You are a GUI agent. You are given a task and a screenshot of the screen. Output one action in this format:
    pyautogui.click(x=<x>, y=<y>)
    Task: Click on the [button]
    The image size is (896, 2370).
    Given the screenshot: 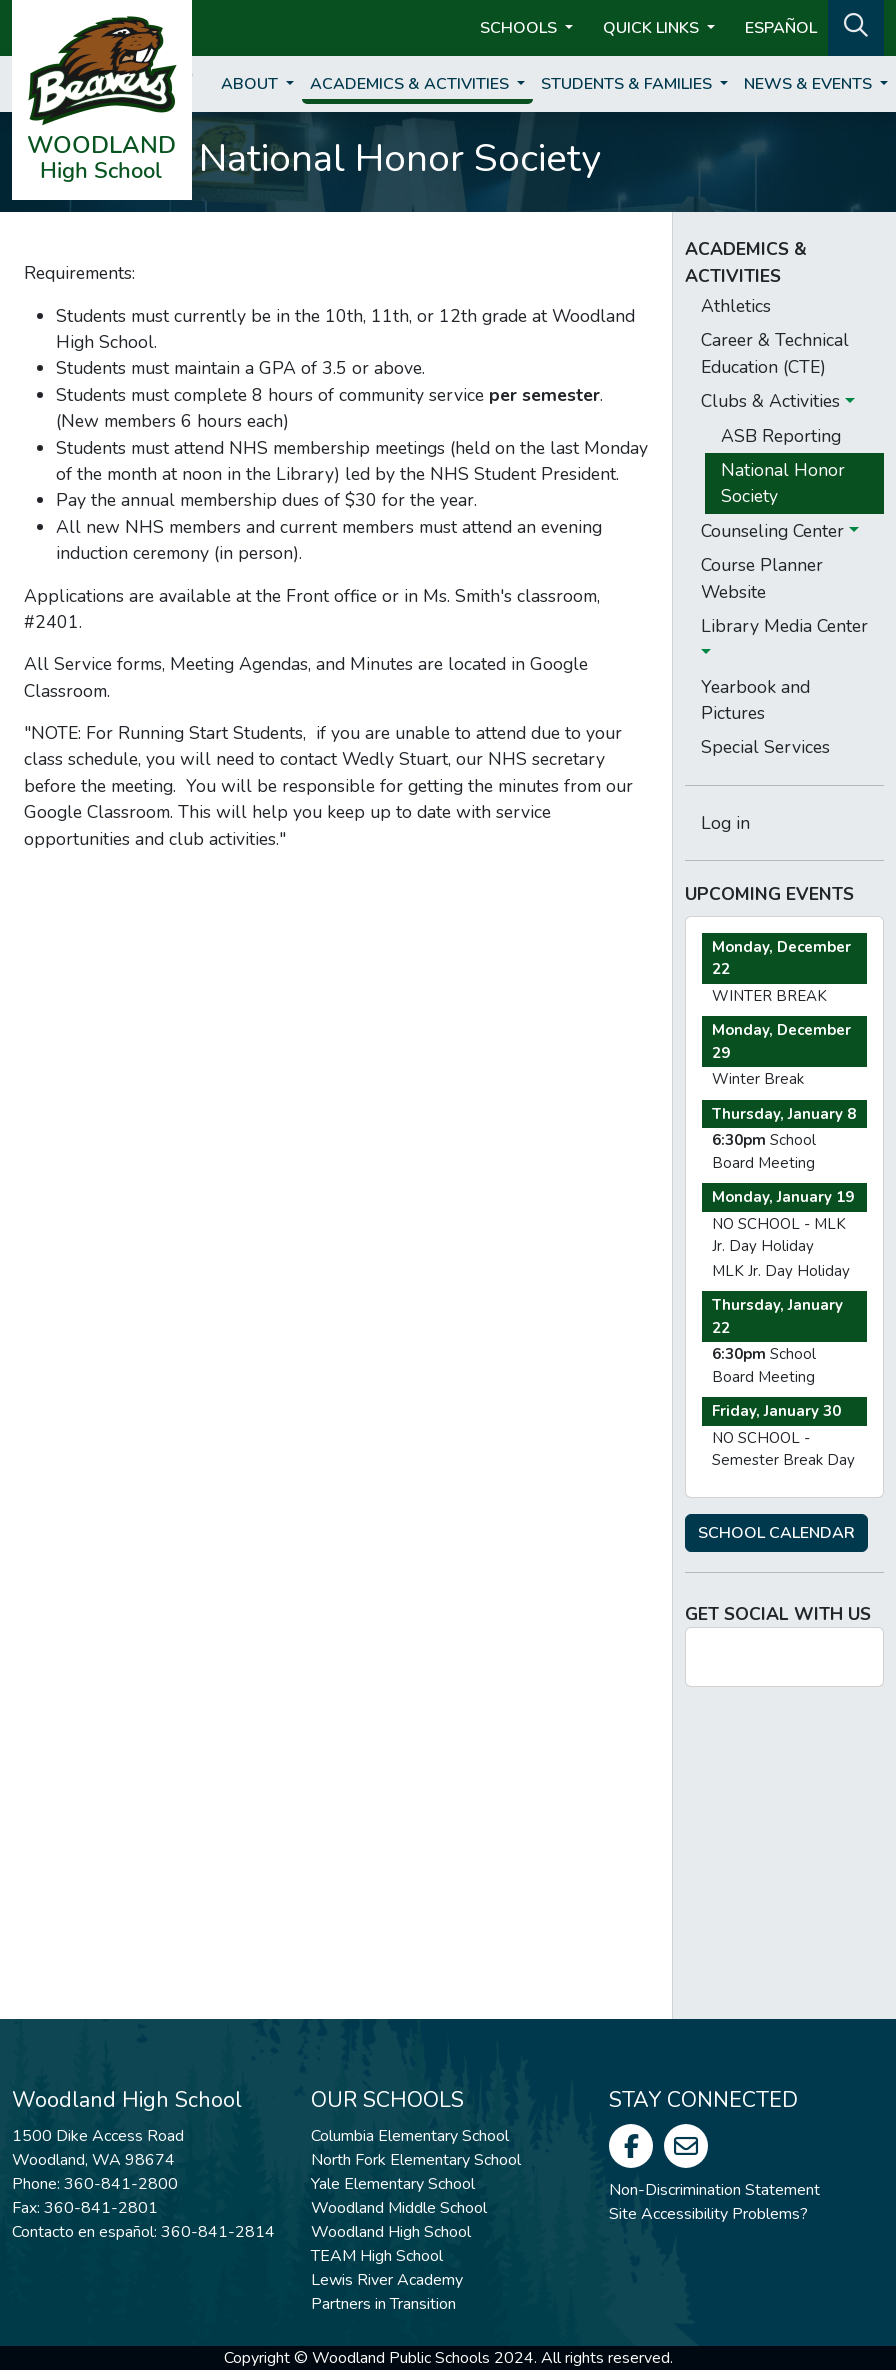 What is the action you would take?
    pyautogui.click(x=856, y=26)
    